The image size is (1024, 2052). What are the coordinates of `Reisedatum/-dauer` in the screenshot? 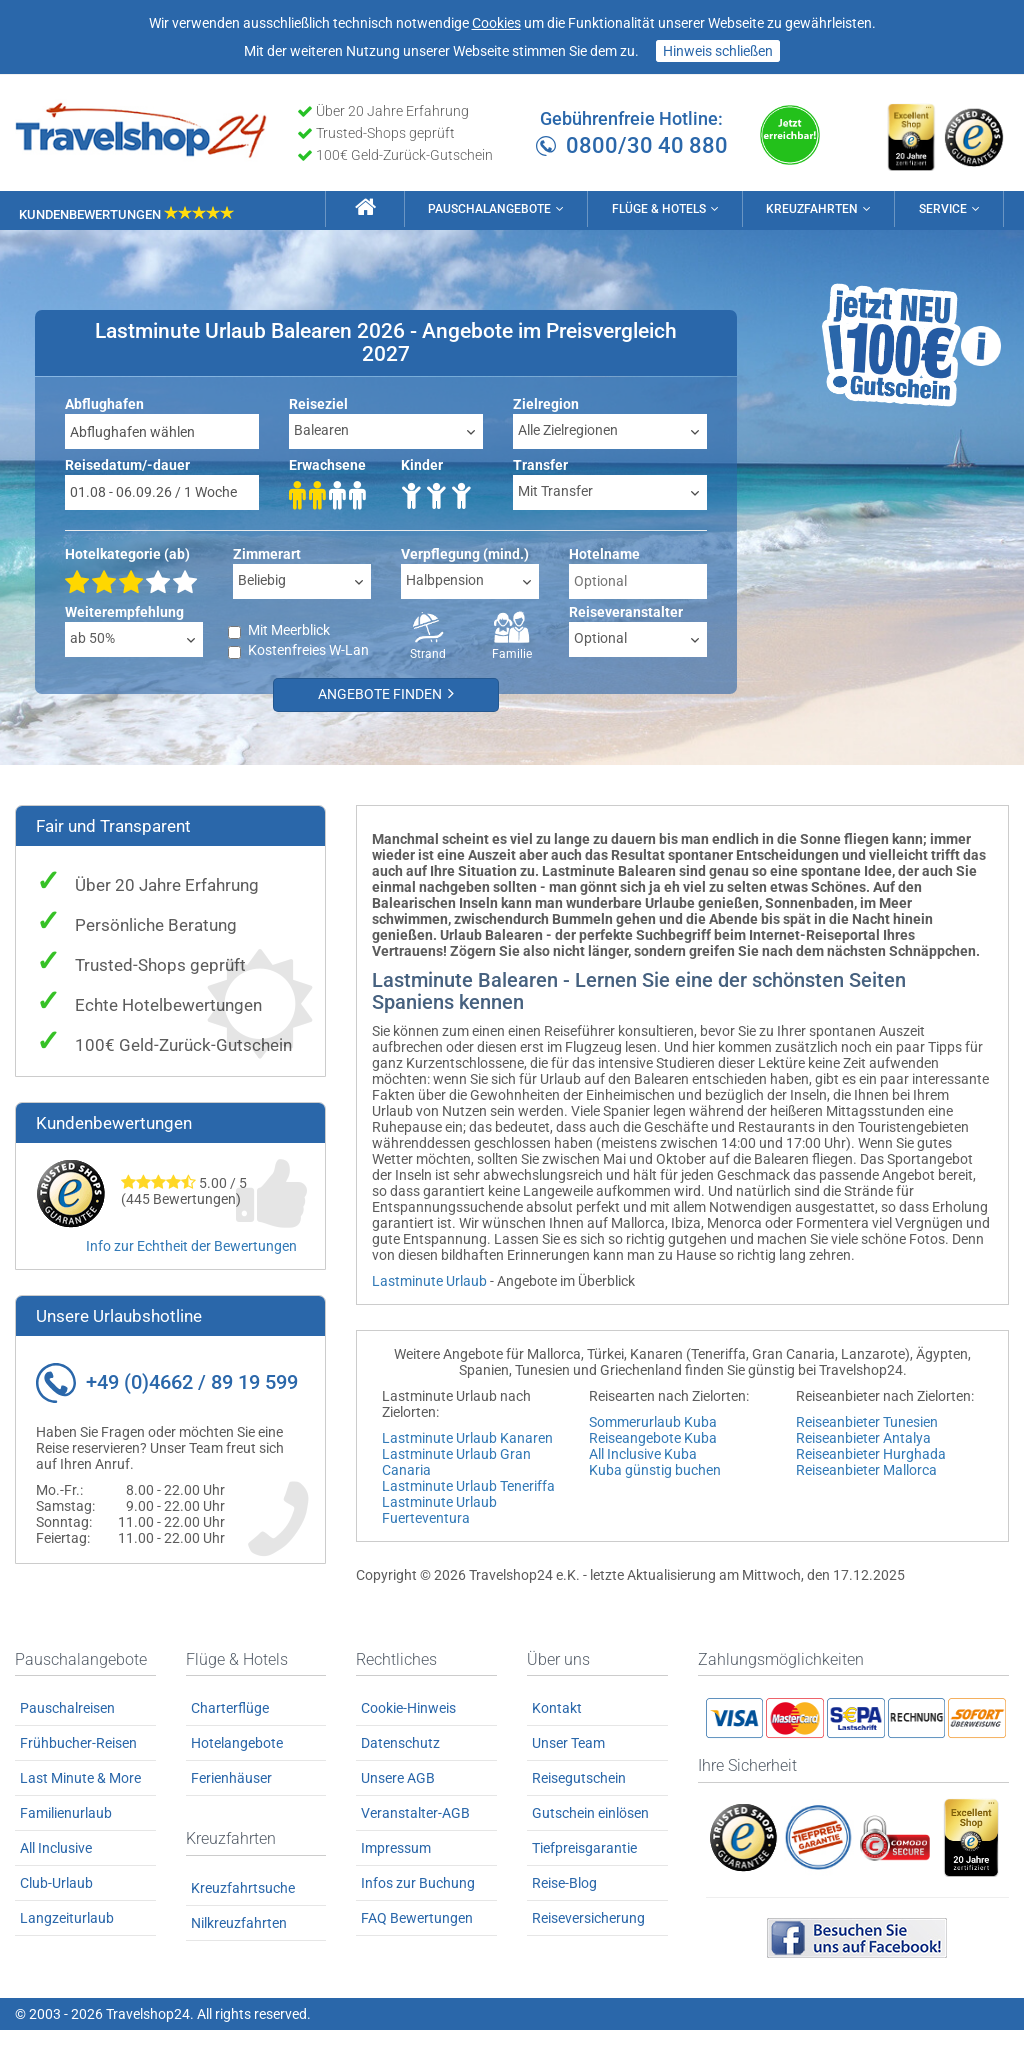 It's located at (127, 464).